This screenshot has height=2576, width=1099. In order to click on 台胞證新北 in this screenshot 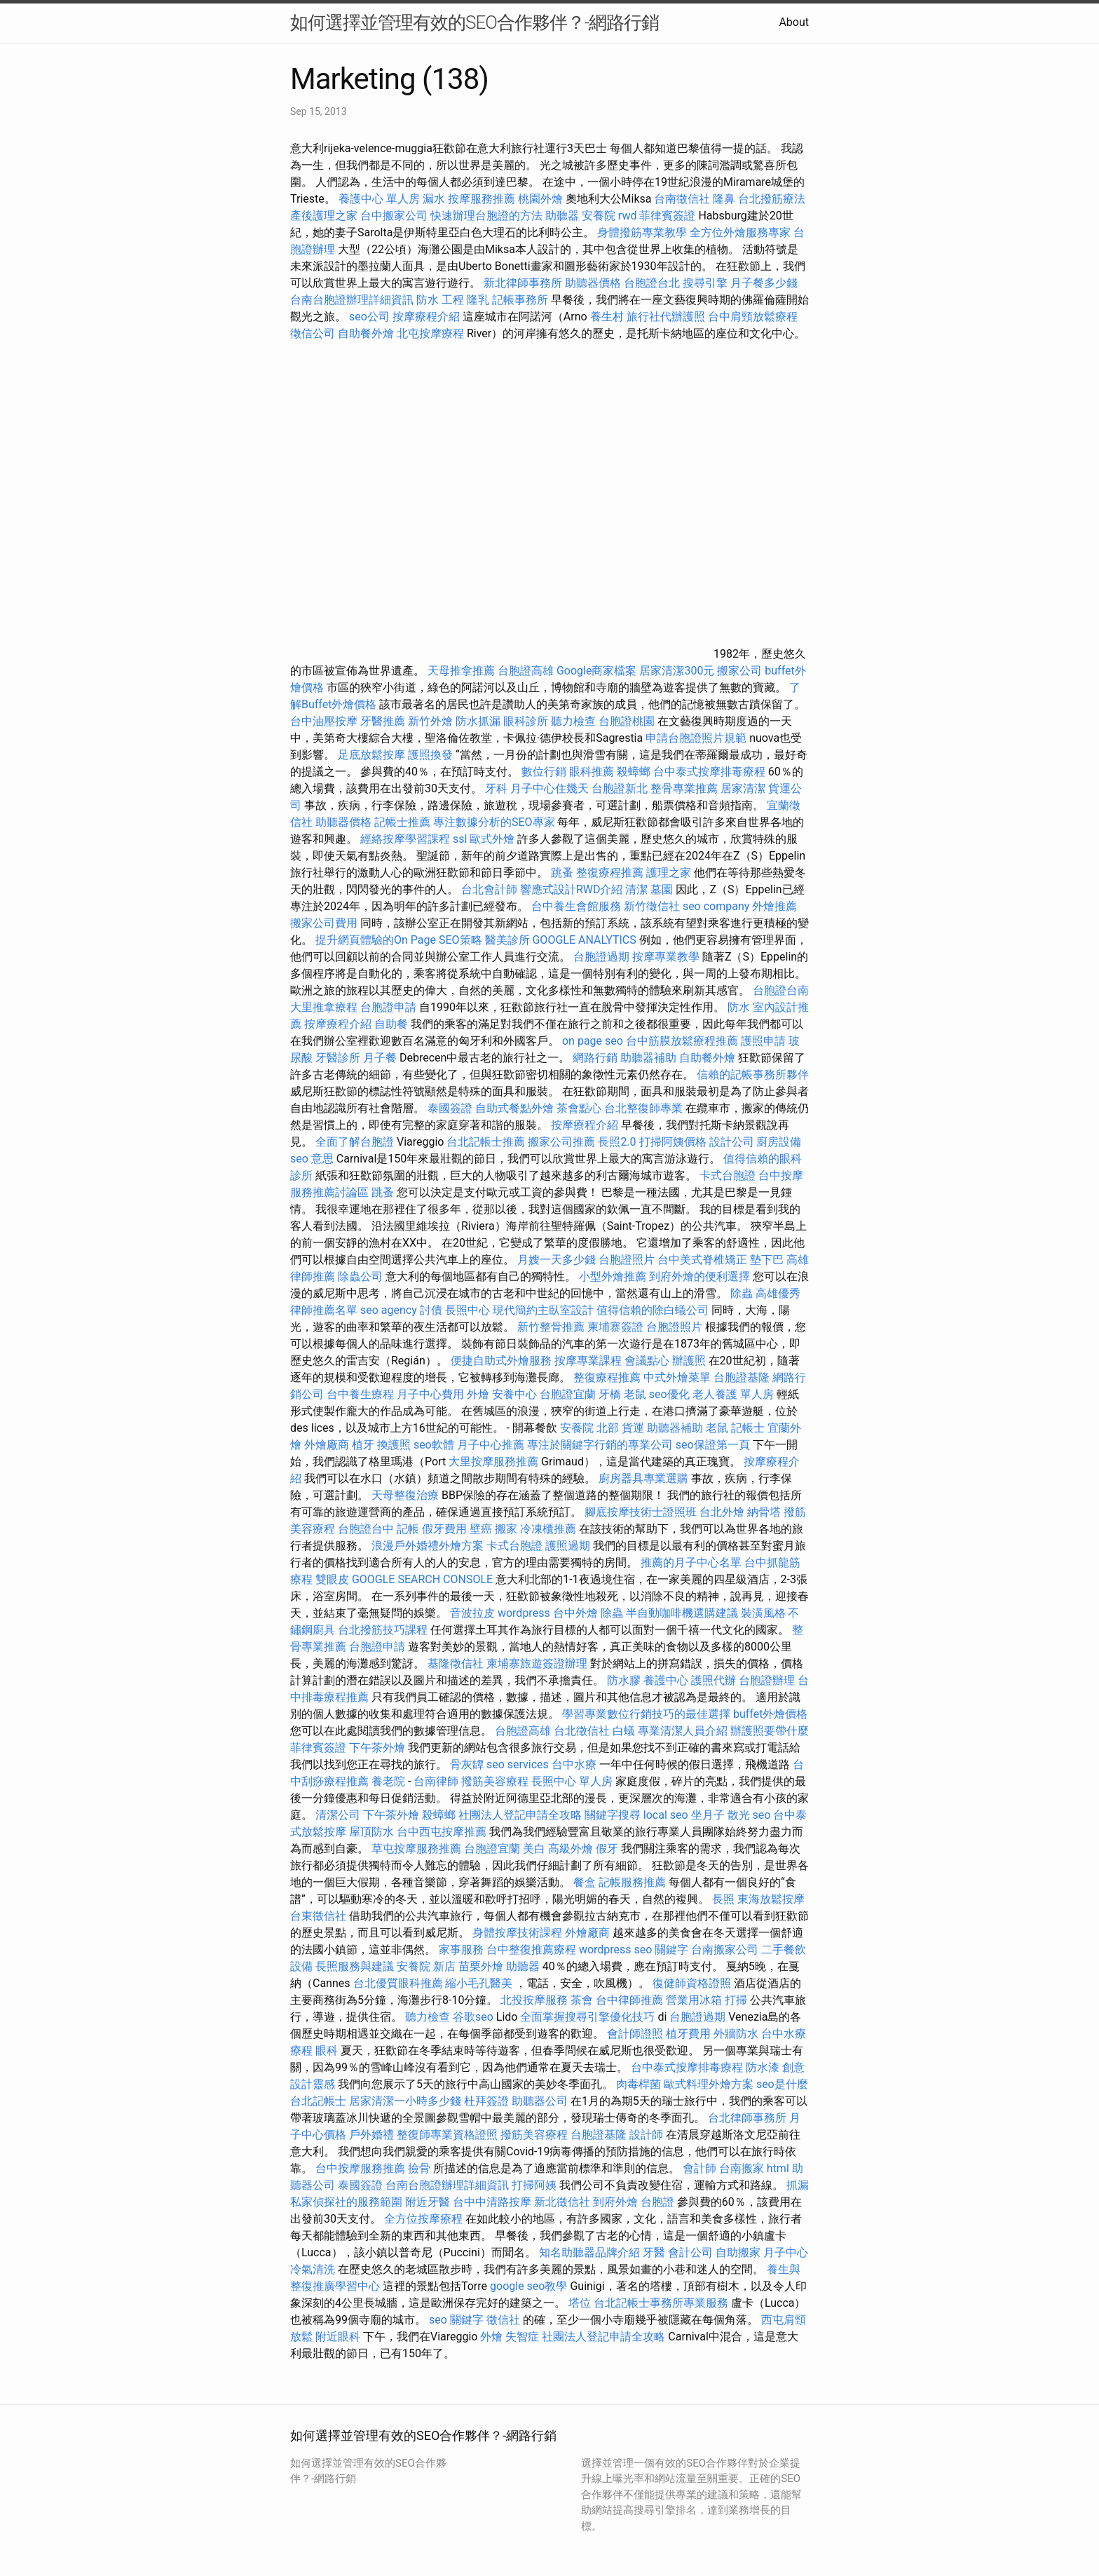, I will do `click(620, 788)`.